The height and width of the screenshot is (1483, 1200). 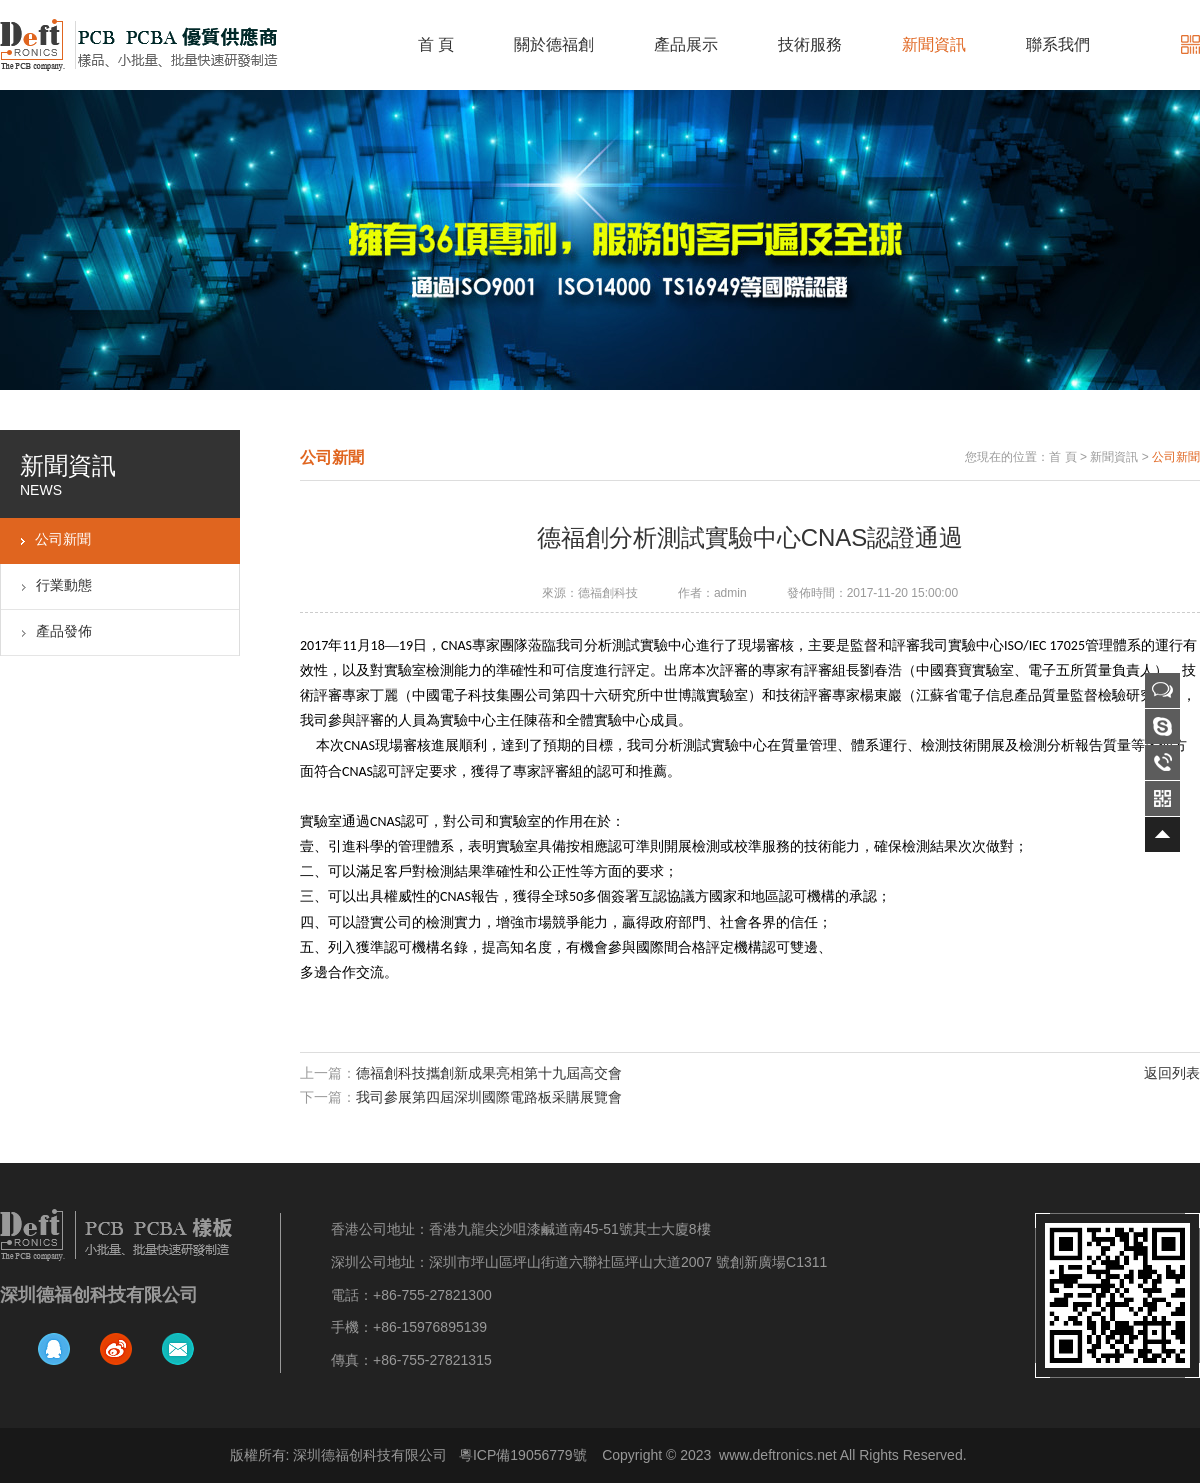 I want to click on 產品展示, so click(x=686, y=44).